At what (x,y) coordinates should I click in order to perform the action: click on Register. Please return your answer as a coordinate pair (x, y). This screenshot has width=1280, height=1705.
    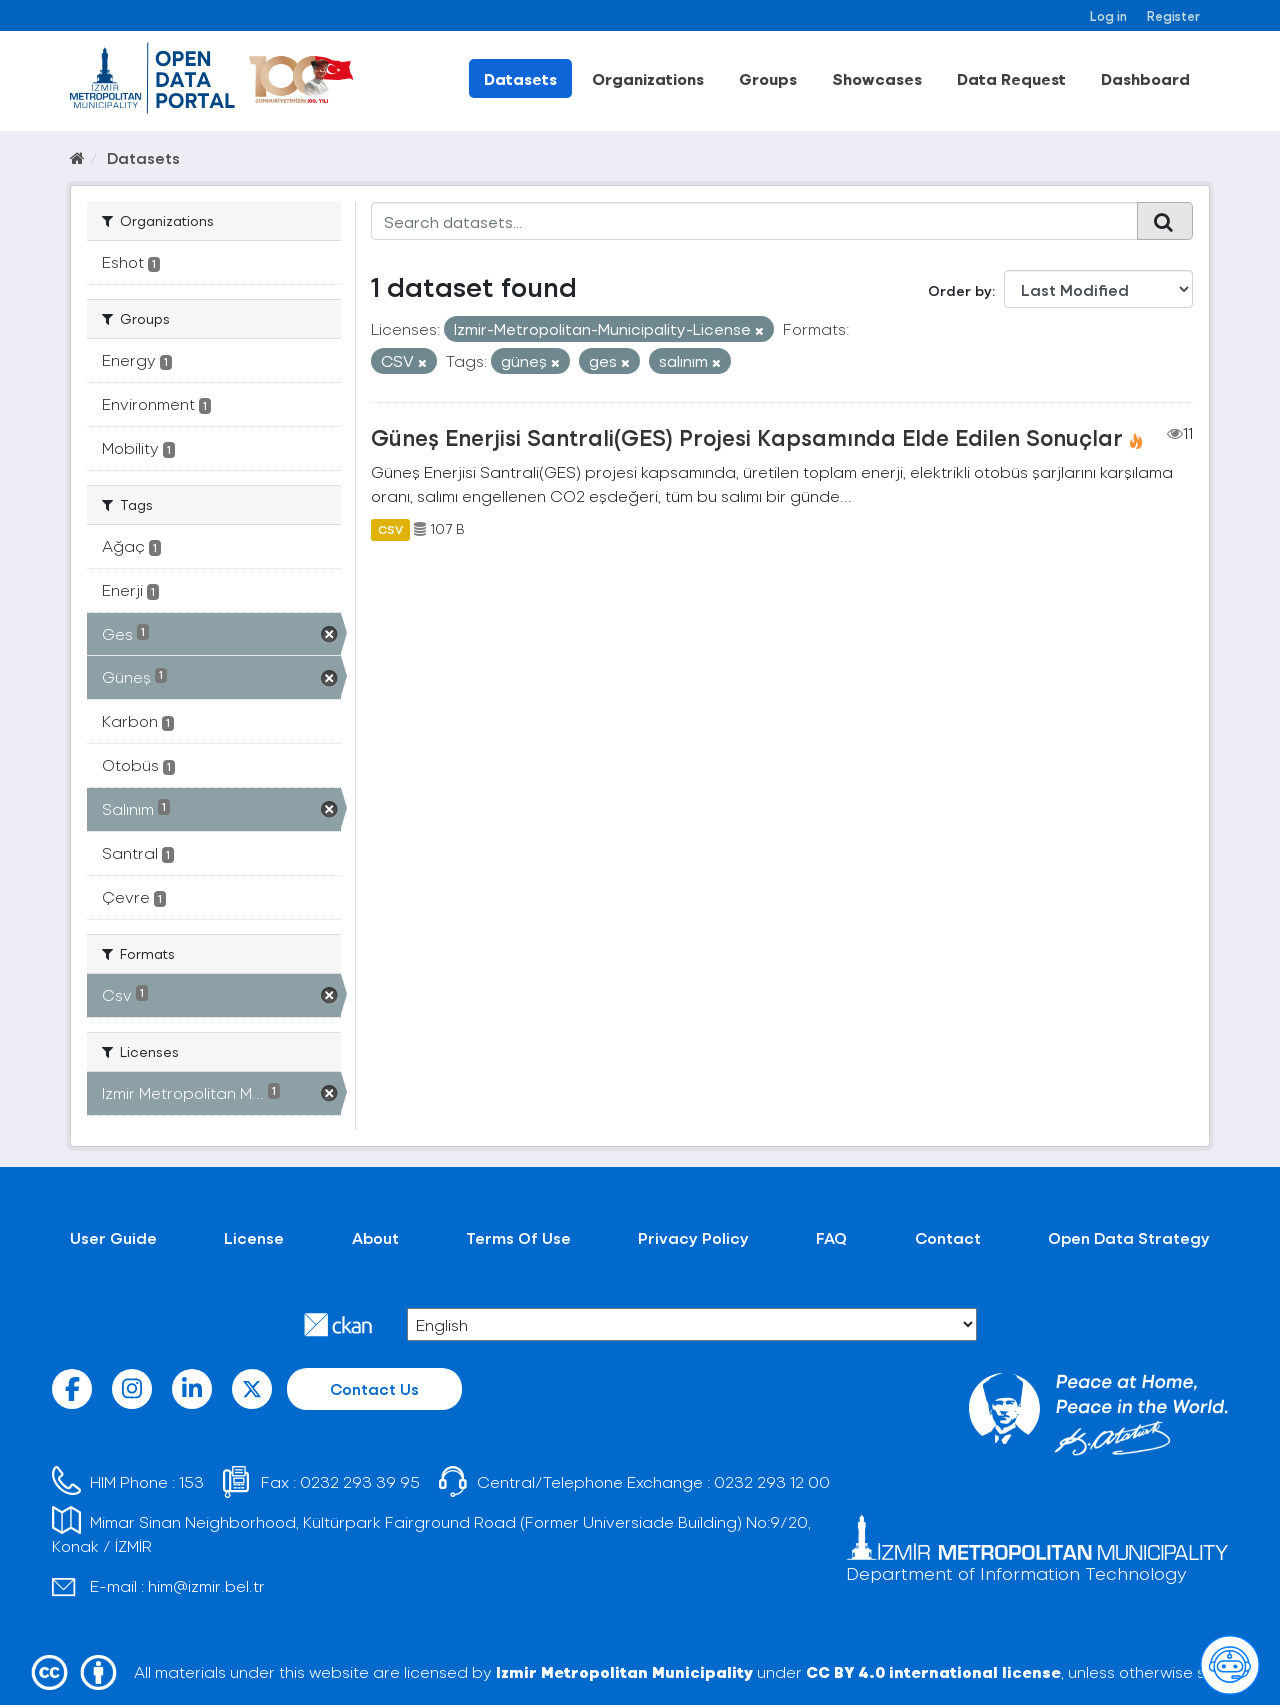
    Looking at the image, I should click on (1173, 15).